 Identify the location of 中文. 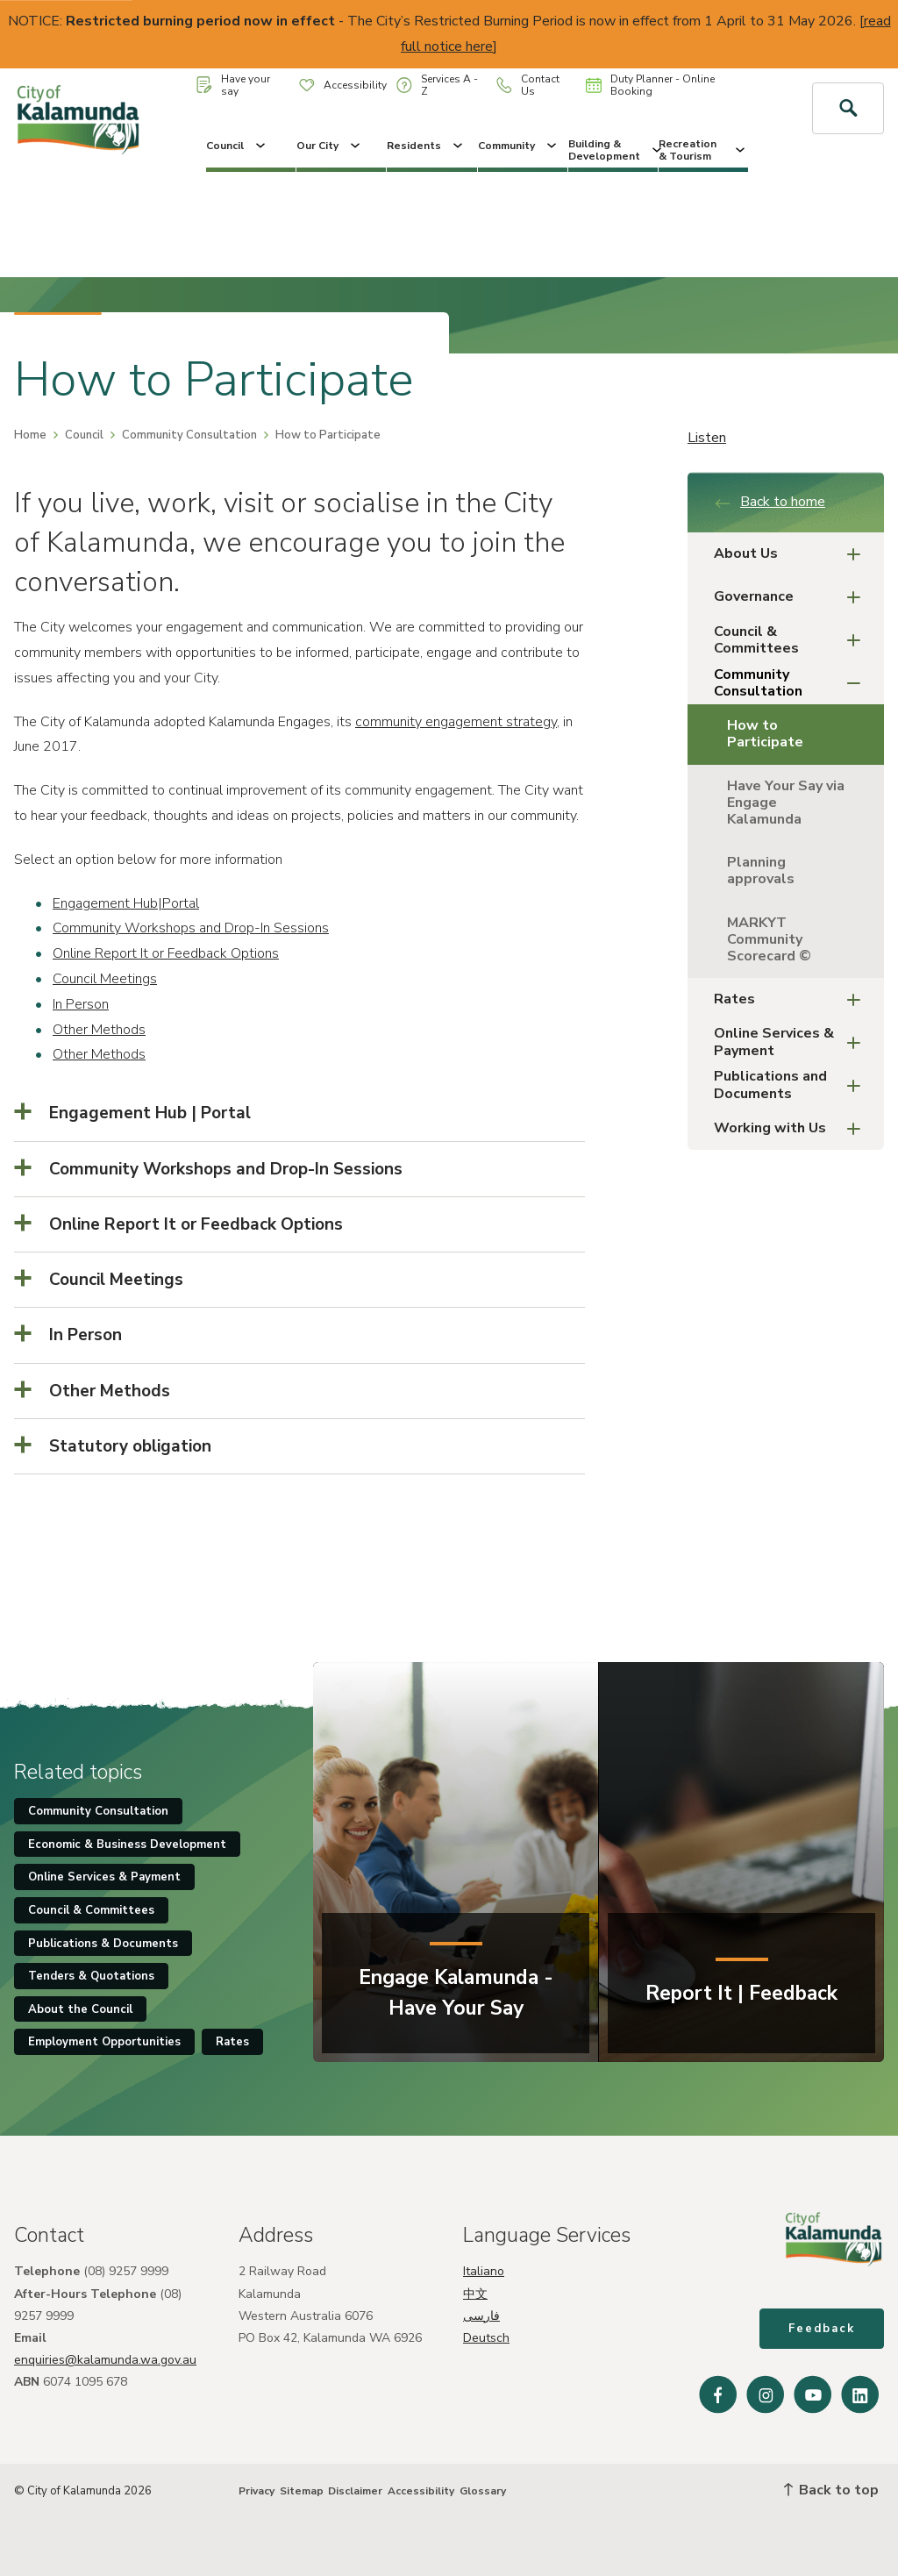
(475, 2294).